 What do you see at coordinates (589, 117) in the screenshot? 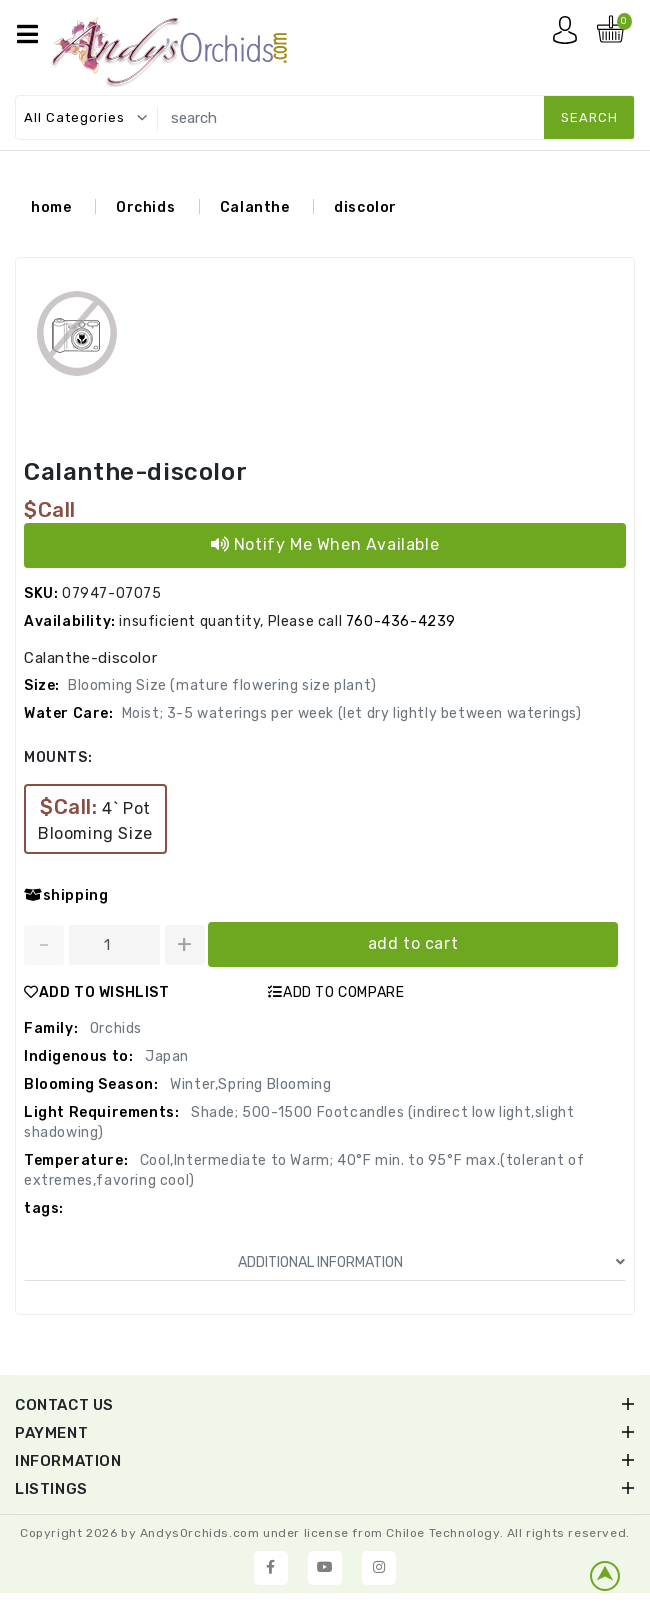
I see `search` at bounding box center [589, 117].